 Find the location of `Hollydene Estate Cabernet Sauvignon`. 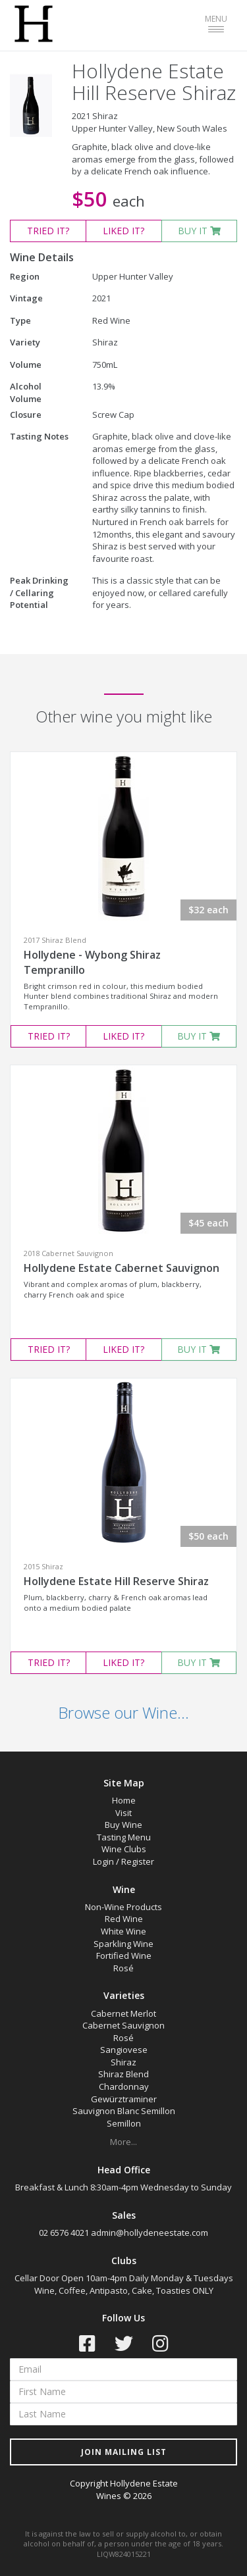

Hollydene Estate Cabernet Sauvignon is located at coordinates (121, 1268).